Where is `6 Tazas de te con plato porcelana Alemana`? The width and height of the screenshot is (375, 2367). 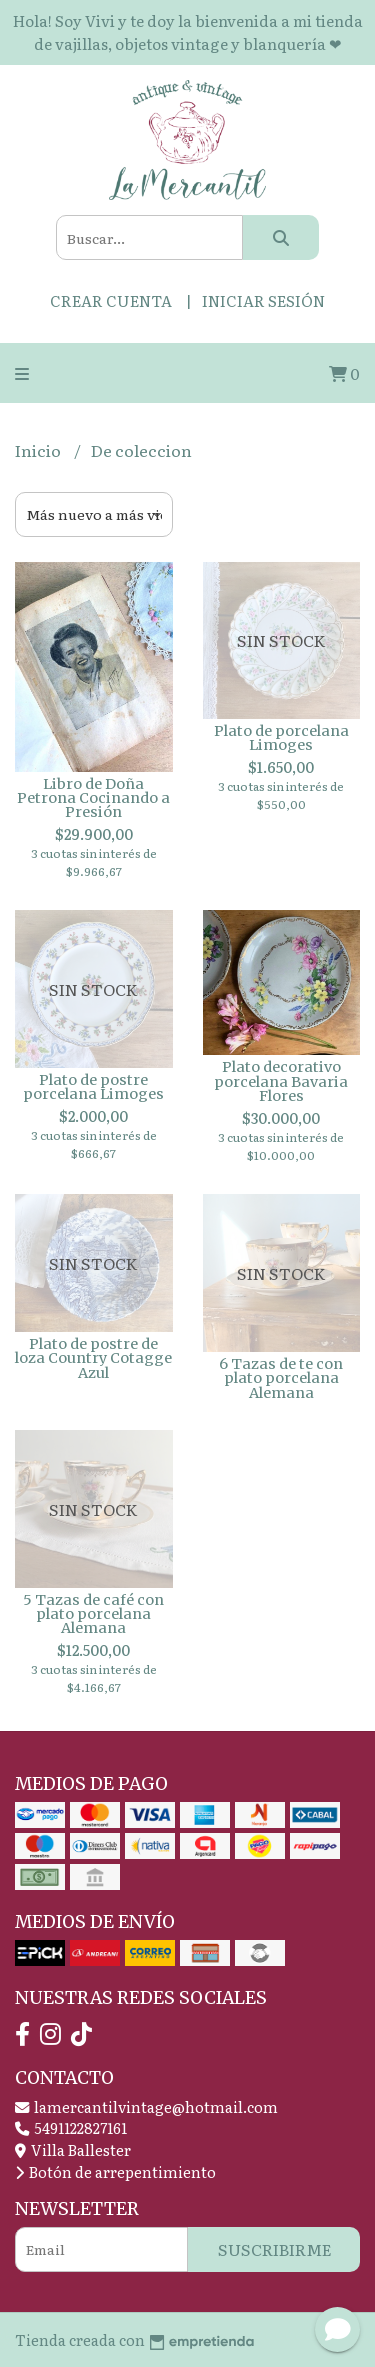
6 Tazas de te con plato porcelana Alemana is located at coordinates (281, 1378).